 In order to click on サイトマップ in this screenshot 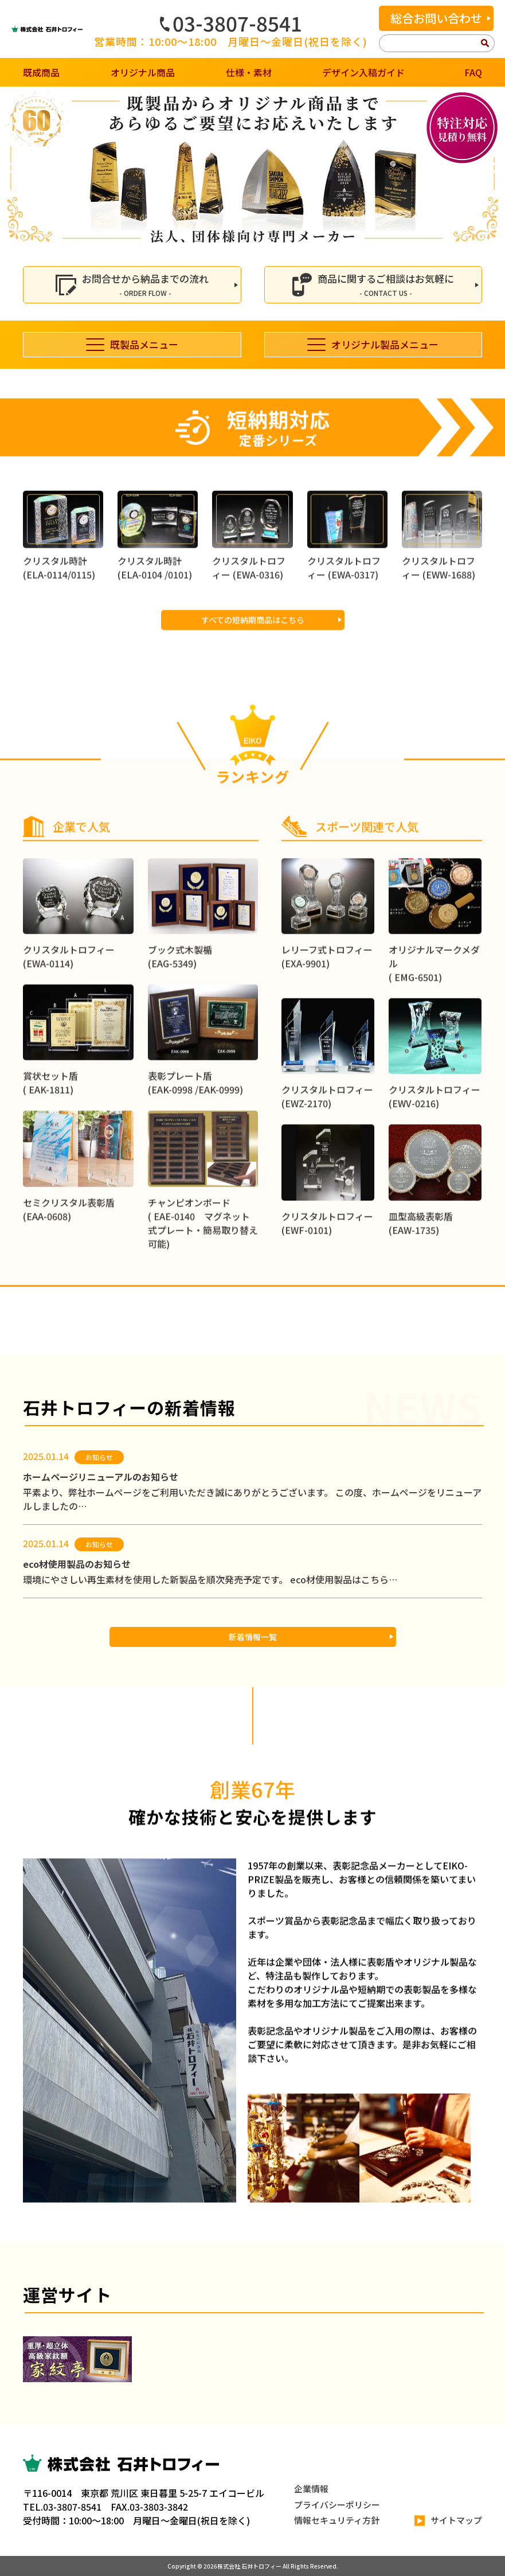, I will do `click(448, 2520)`.